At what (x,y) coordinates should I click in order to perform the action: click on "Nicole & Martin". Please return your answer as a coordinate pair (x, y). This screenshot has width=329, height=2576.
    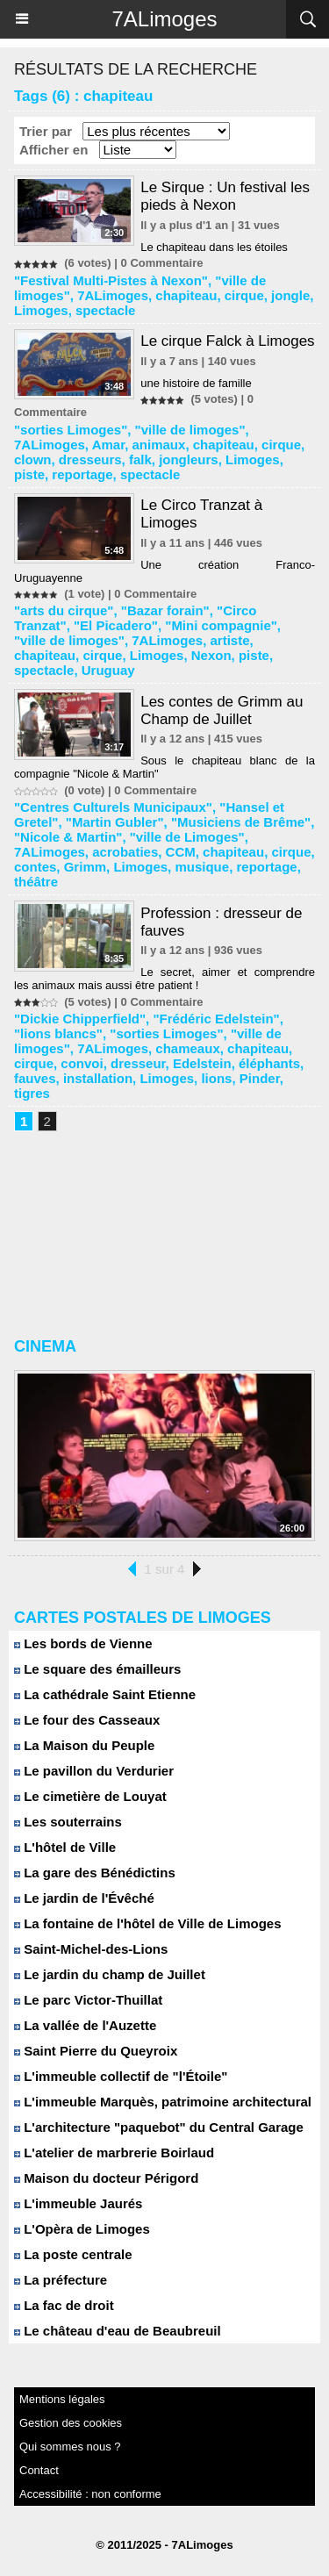
    Looking at the image, I should click on (68, 836).